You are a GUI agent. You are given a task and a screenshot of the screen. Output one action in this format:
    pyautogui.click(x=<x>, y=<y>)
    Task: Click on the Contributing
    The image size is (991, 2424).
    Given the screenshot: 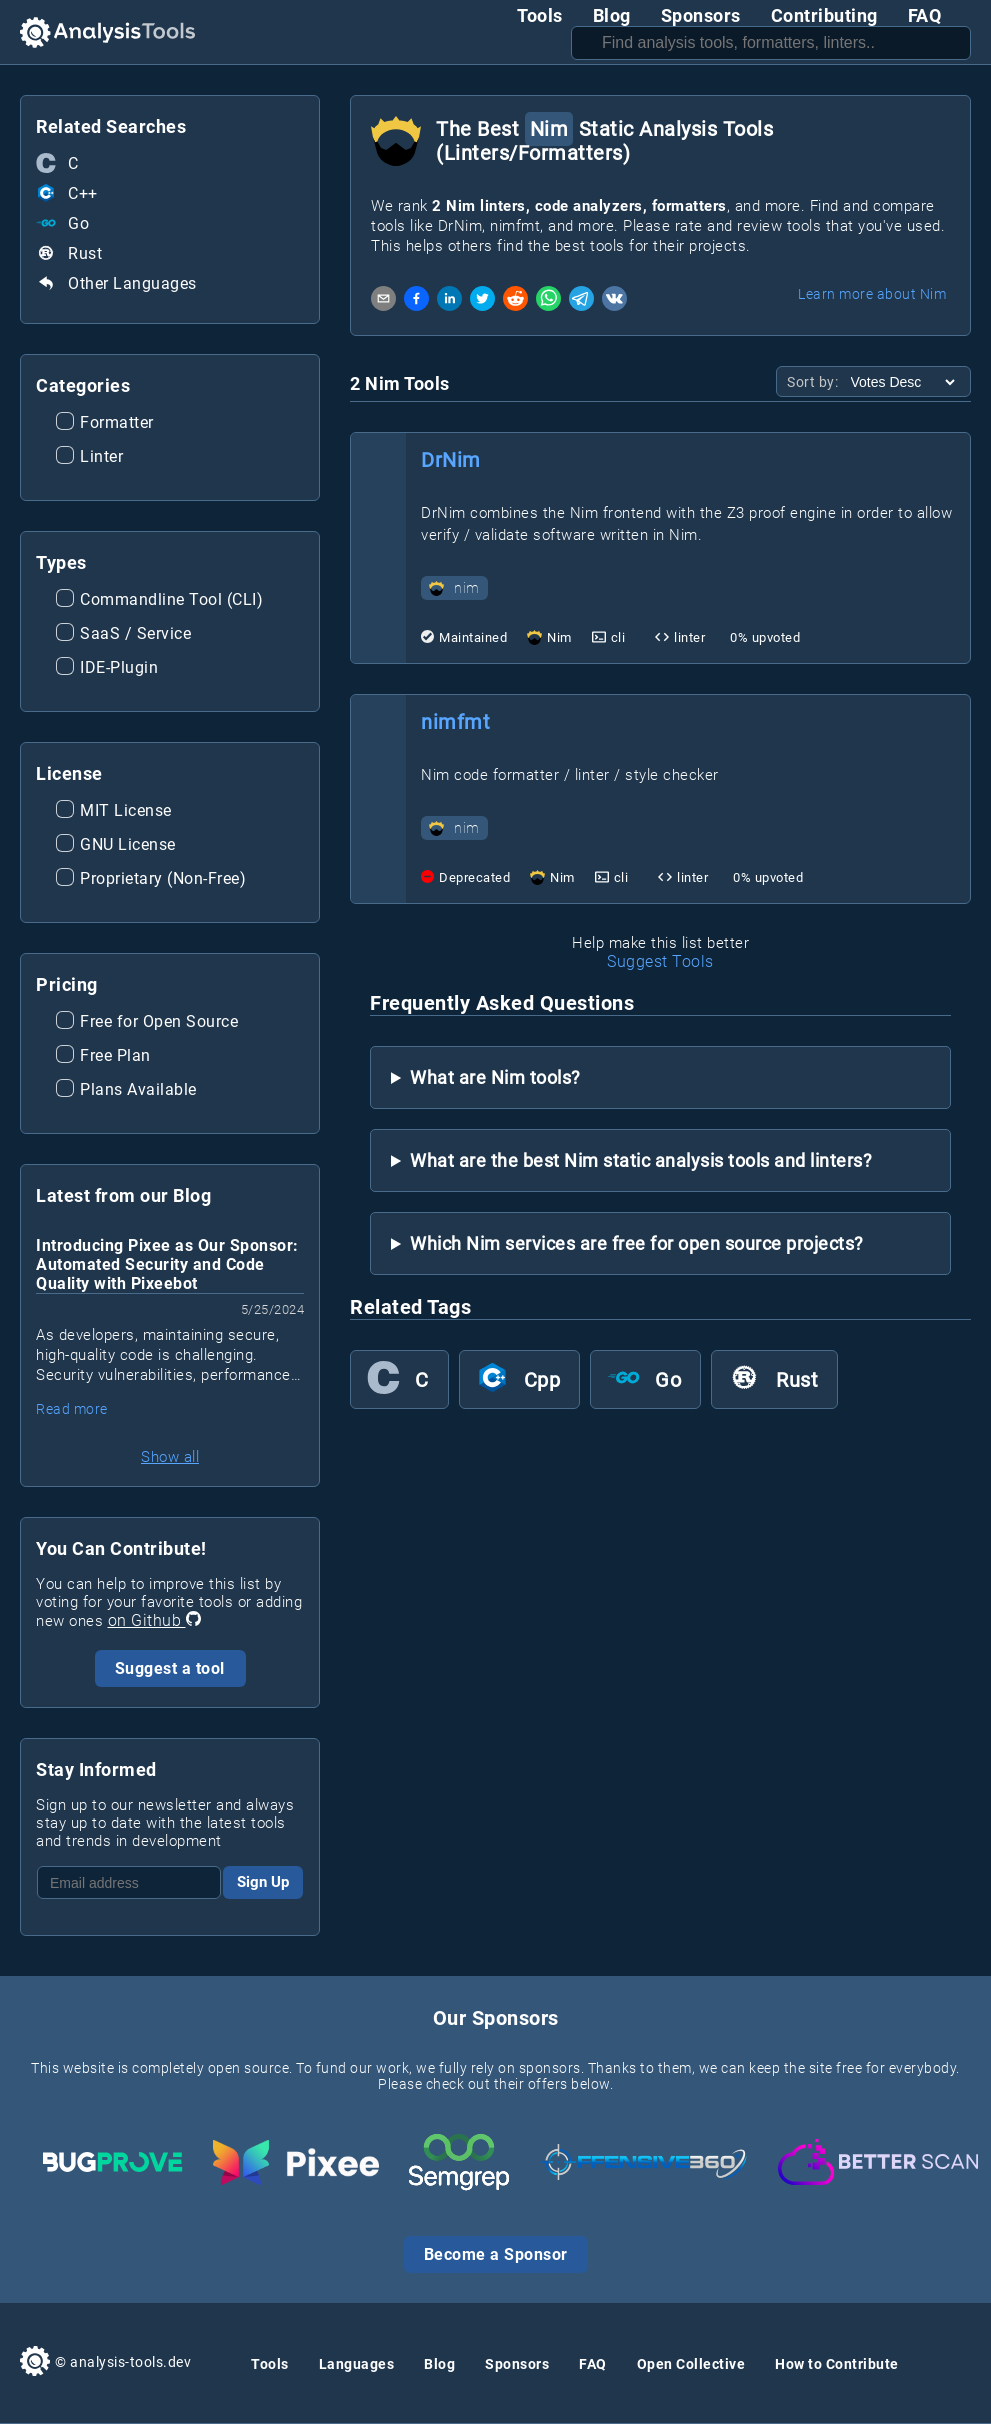 What is the action you would take?
    pyautogui.click(x=824, y=15)
    